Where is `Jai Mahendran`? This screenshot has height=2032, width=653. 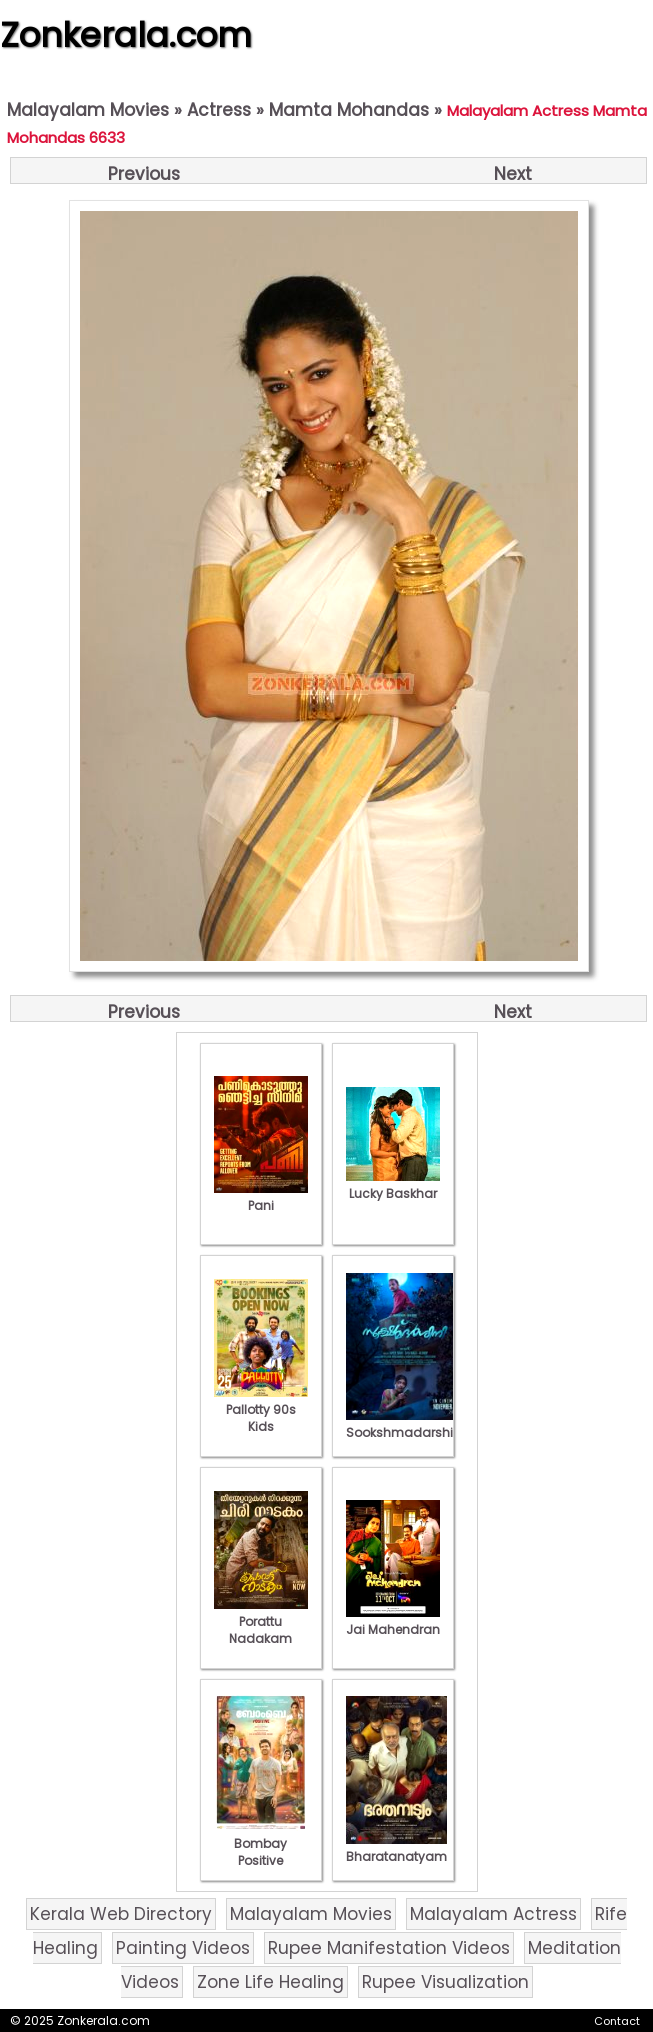
Jai Mahendran is located at coordinates (393, 1621).